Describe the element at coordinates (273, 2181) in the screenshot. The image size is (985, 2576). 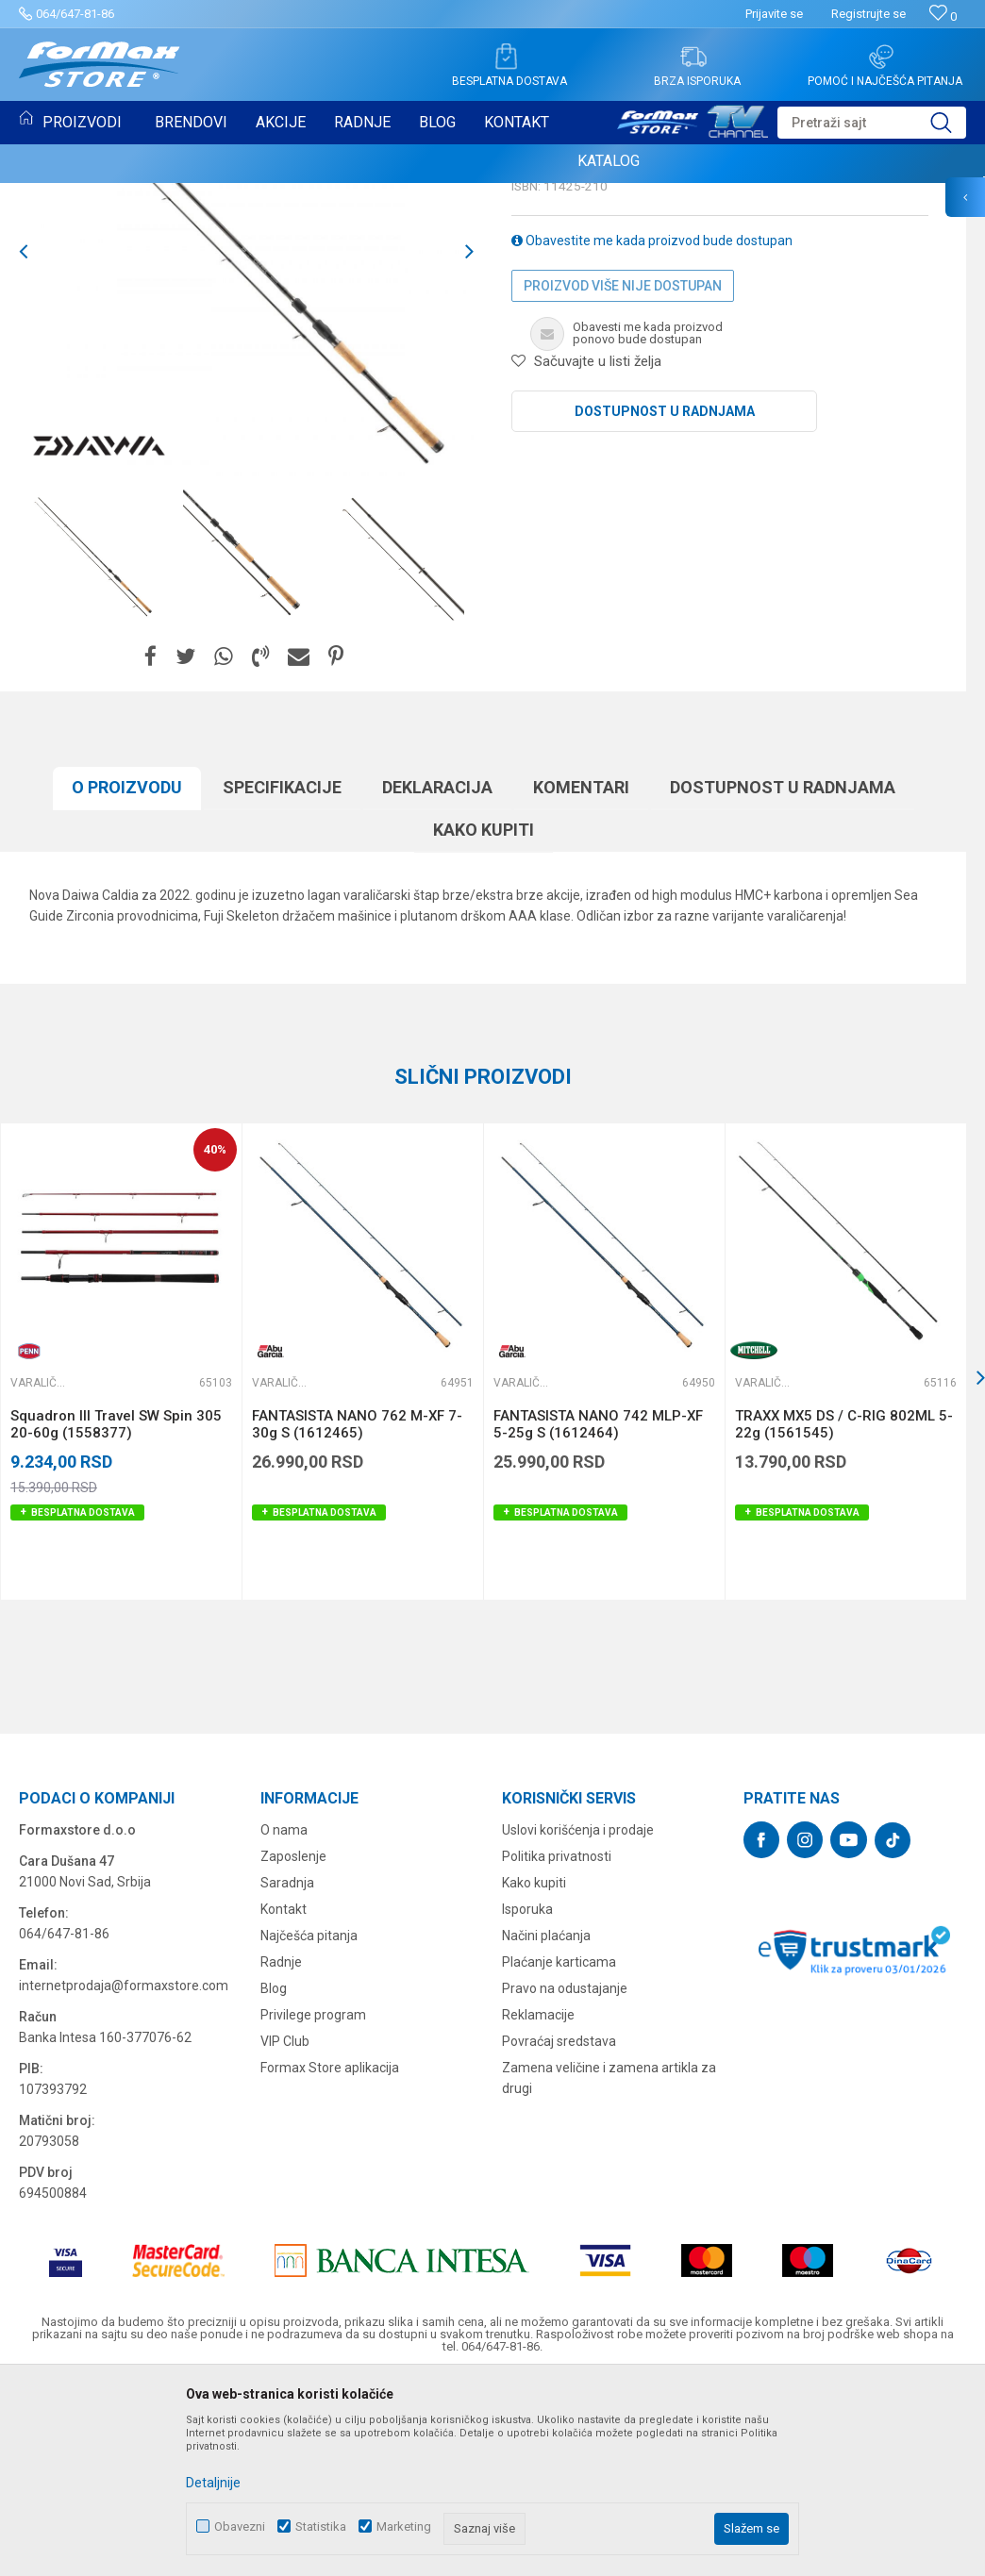
I see `Blog` at that location.